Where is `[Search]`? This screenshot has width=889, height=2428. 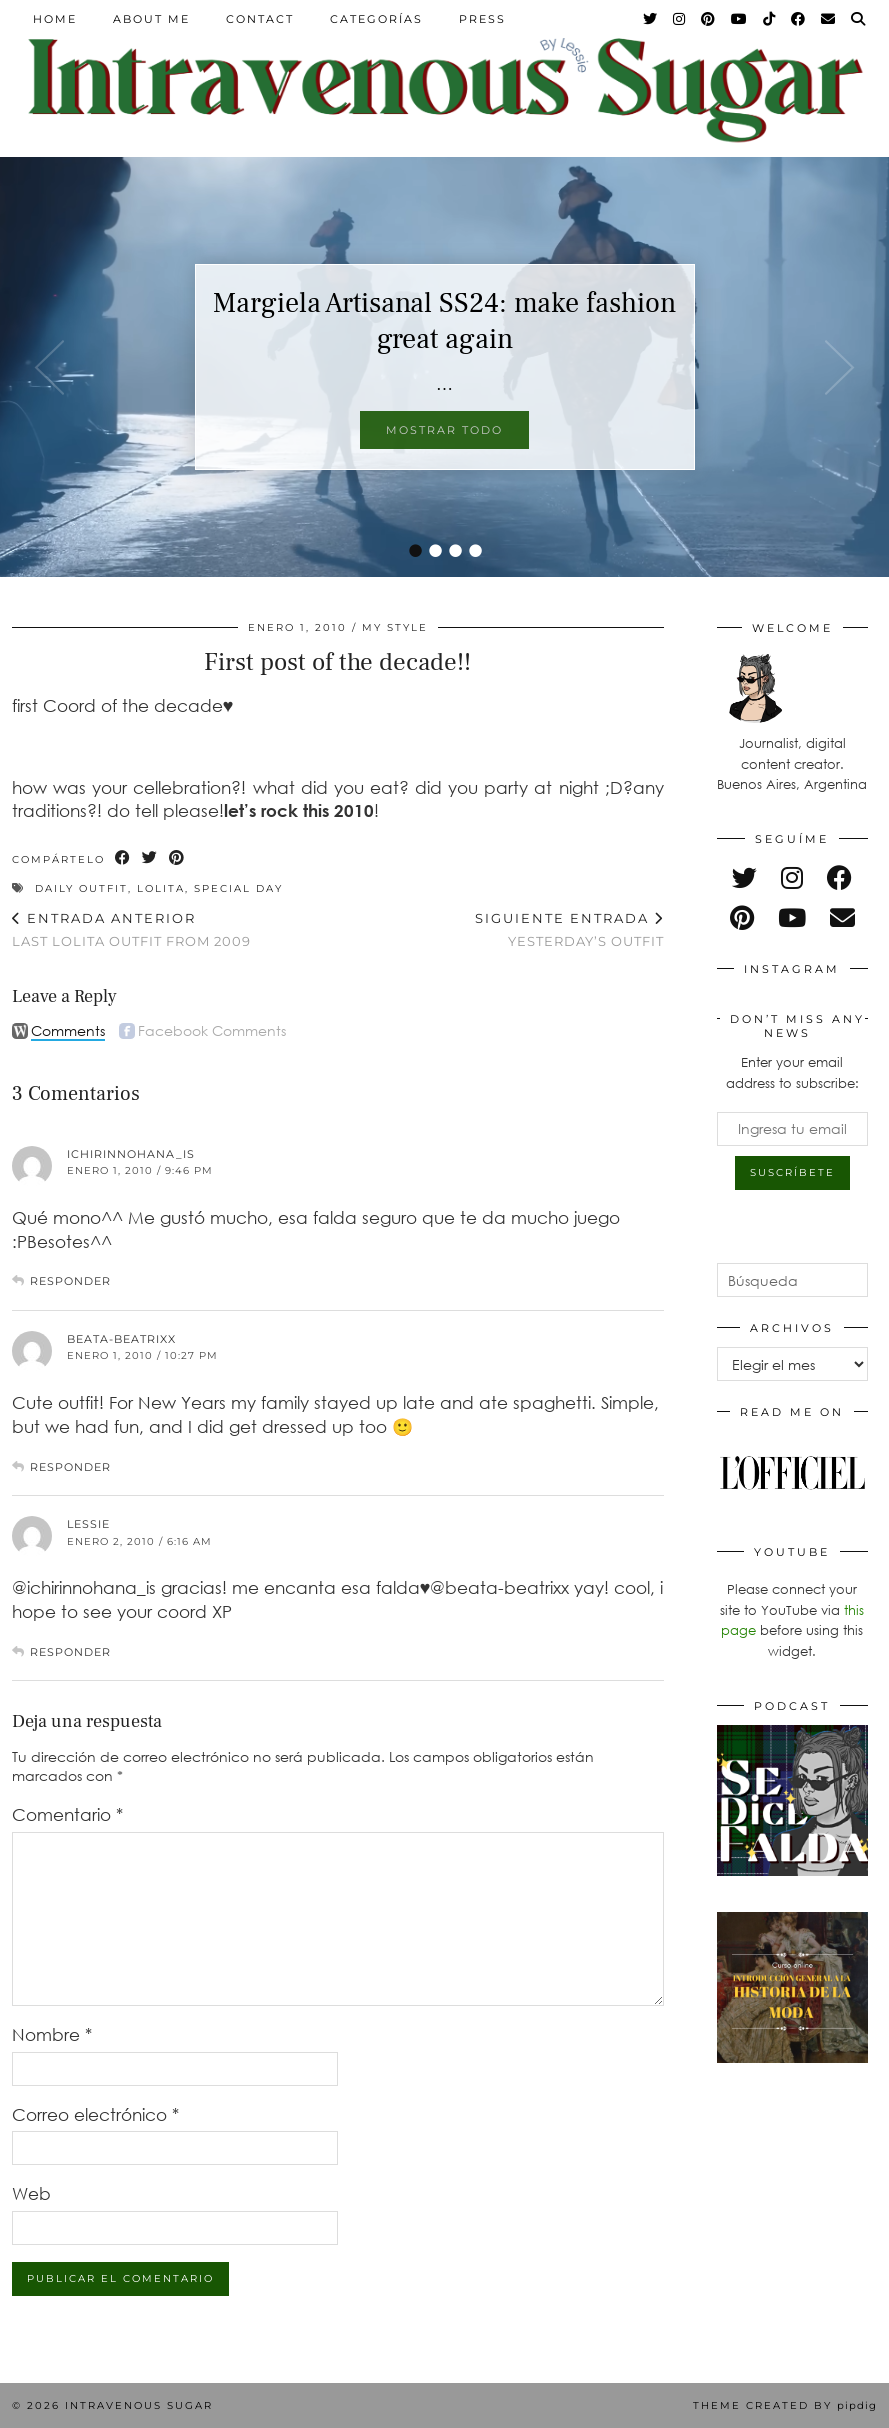 [Search] is located at coordinates (859, 19).